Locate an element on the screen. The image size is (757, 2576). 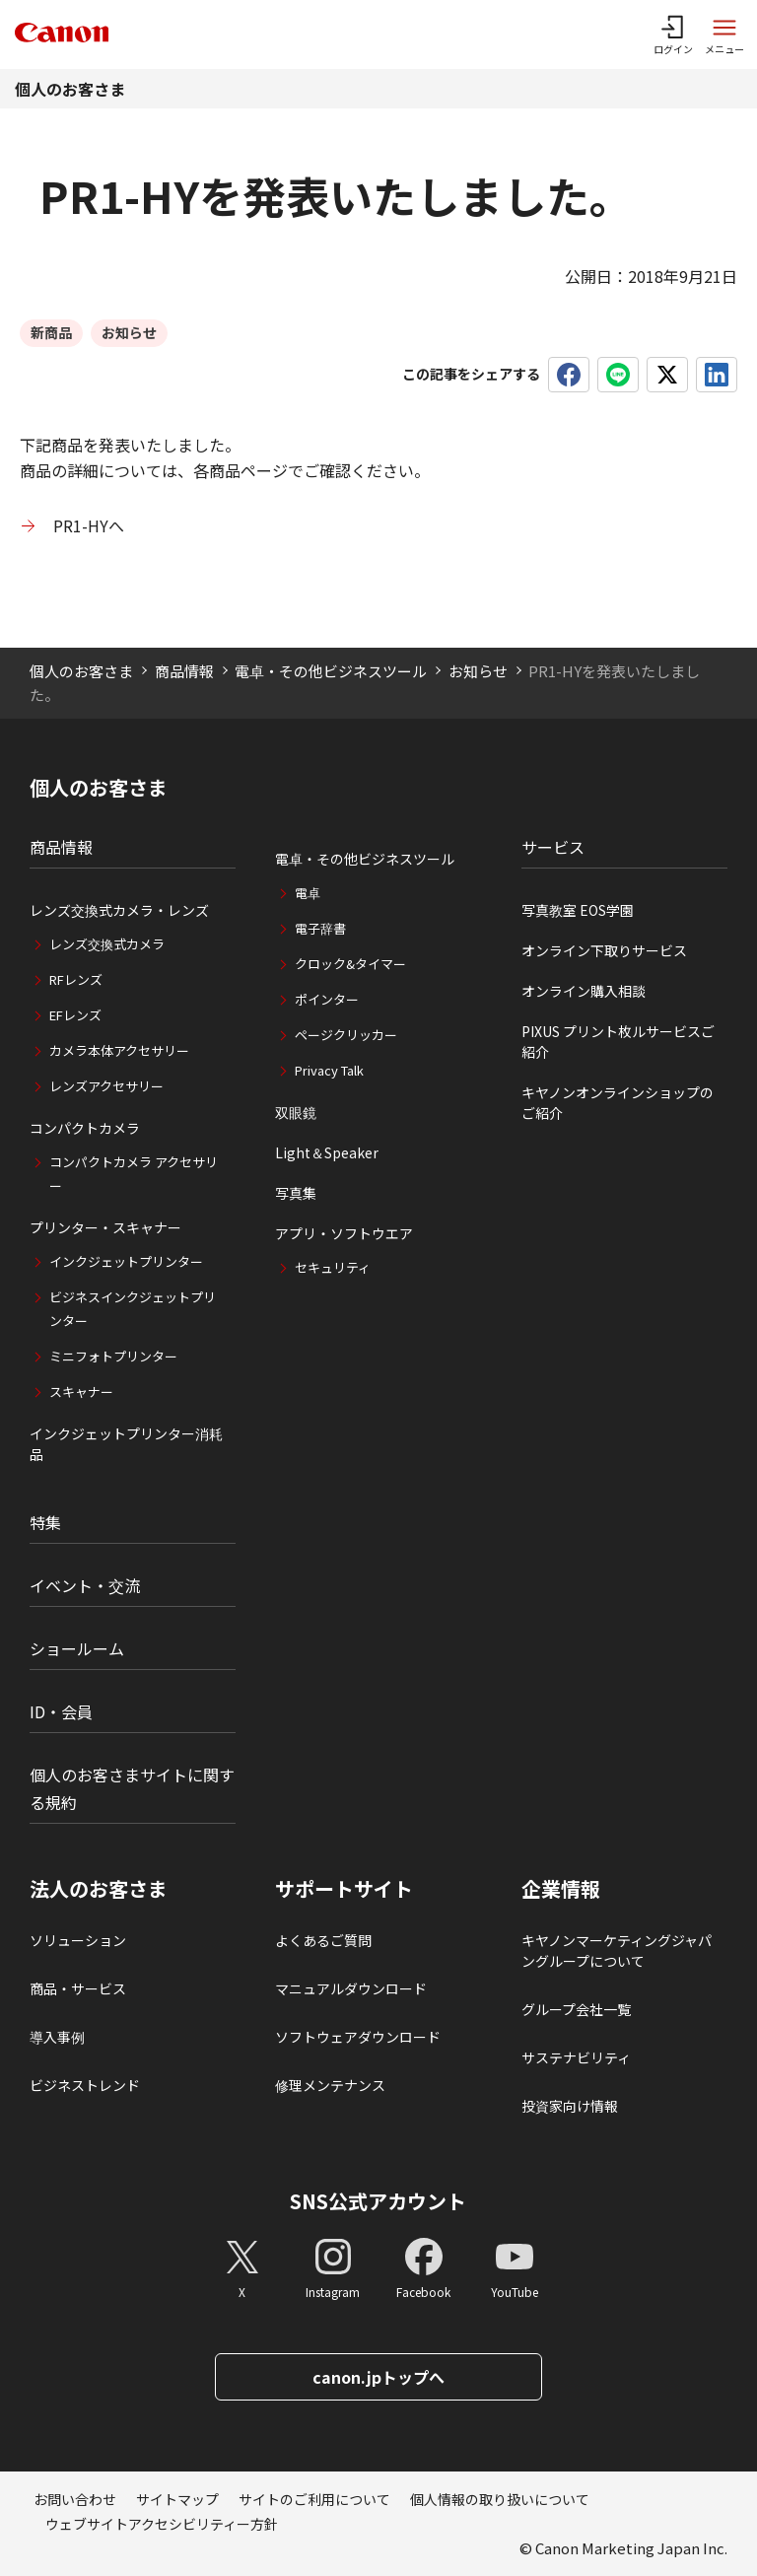
コンパクトカメラ is located at coordinates (85, 1128).